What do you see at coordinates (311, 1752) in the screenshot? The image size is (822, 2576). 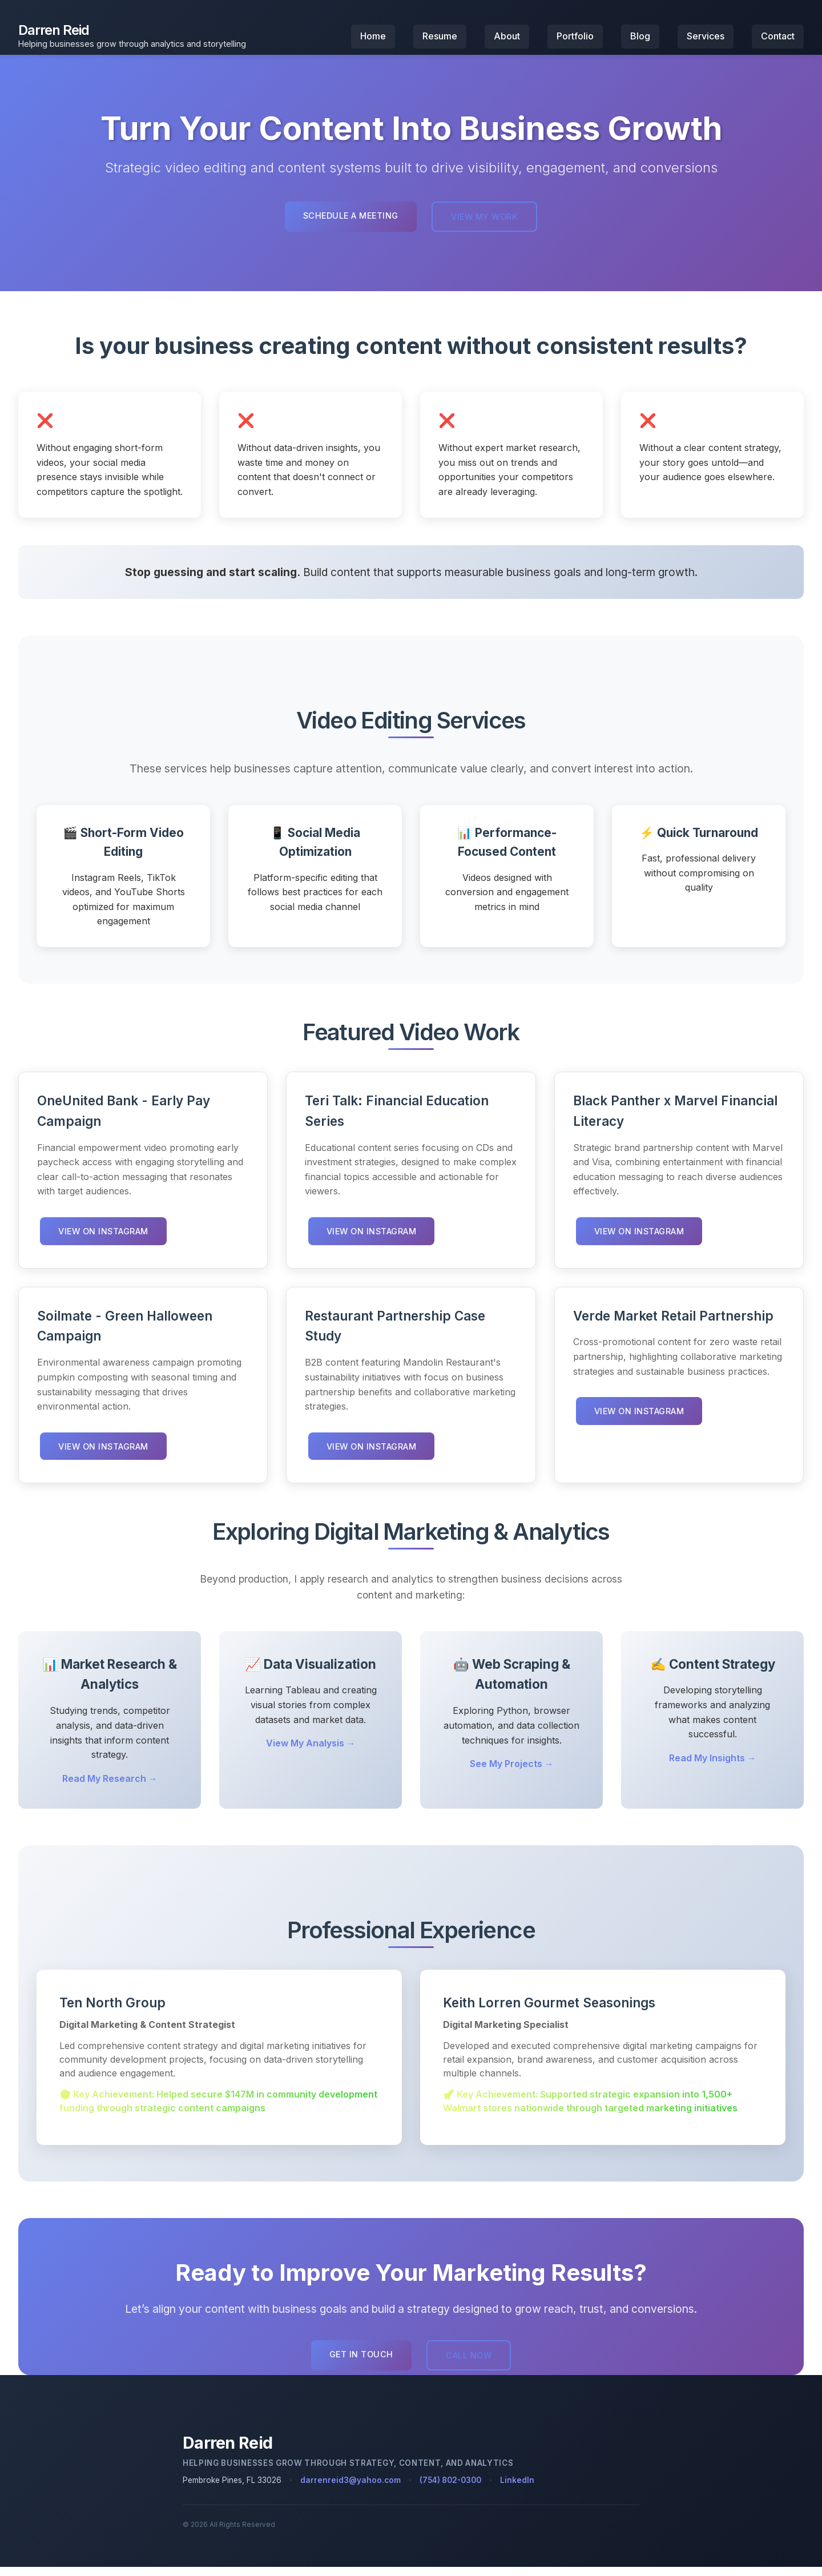 I see `View My Analysis →` at bounding box center [311, 1752].